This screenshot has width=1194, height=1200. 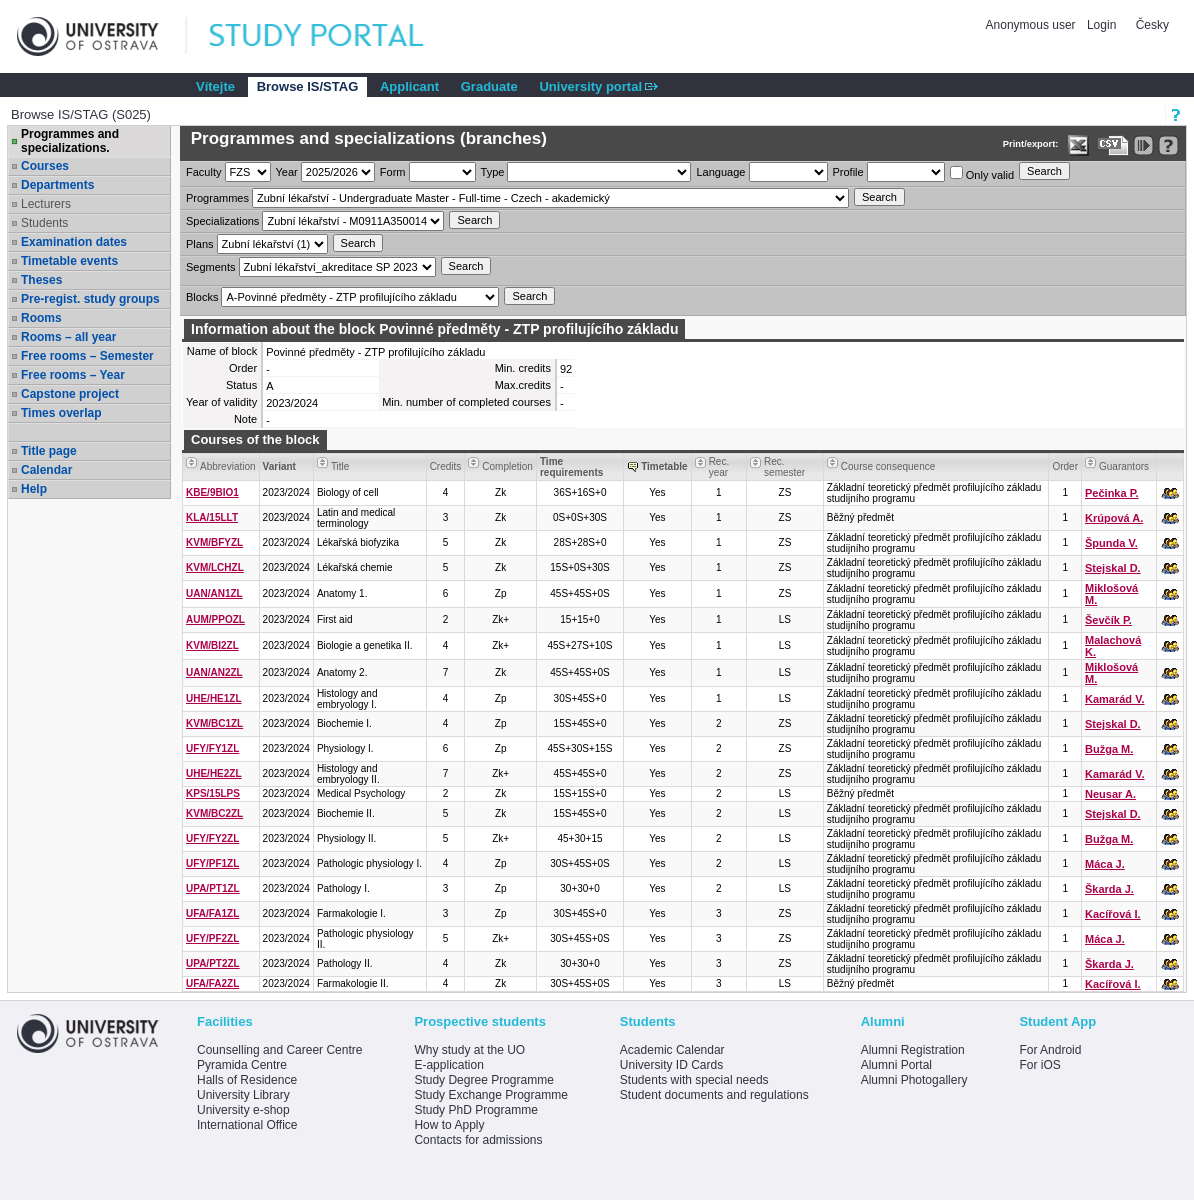 I want to click on Title page, so click(x=49, y=451).